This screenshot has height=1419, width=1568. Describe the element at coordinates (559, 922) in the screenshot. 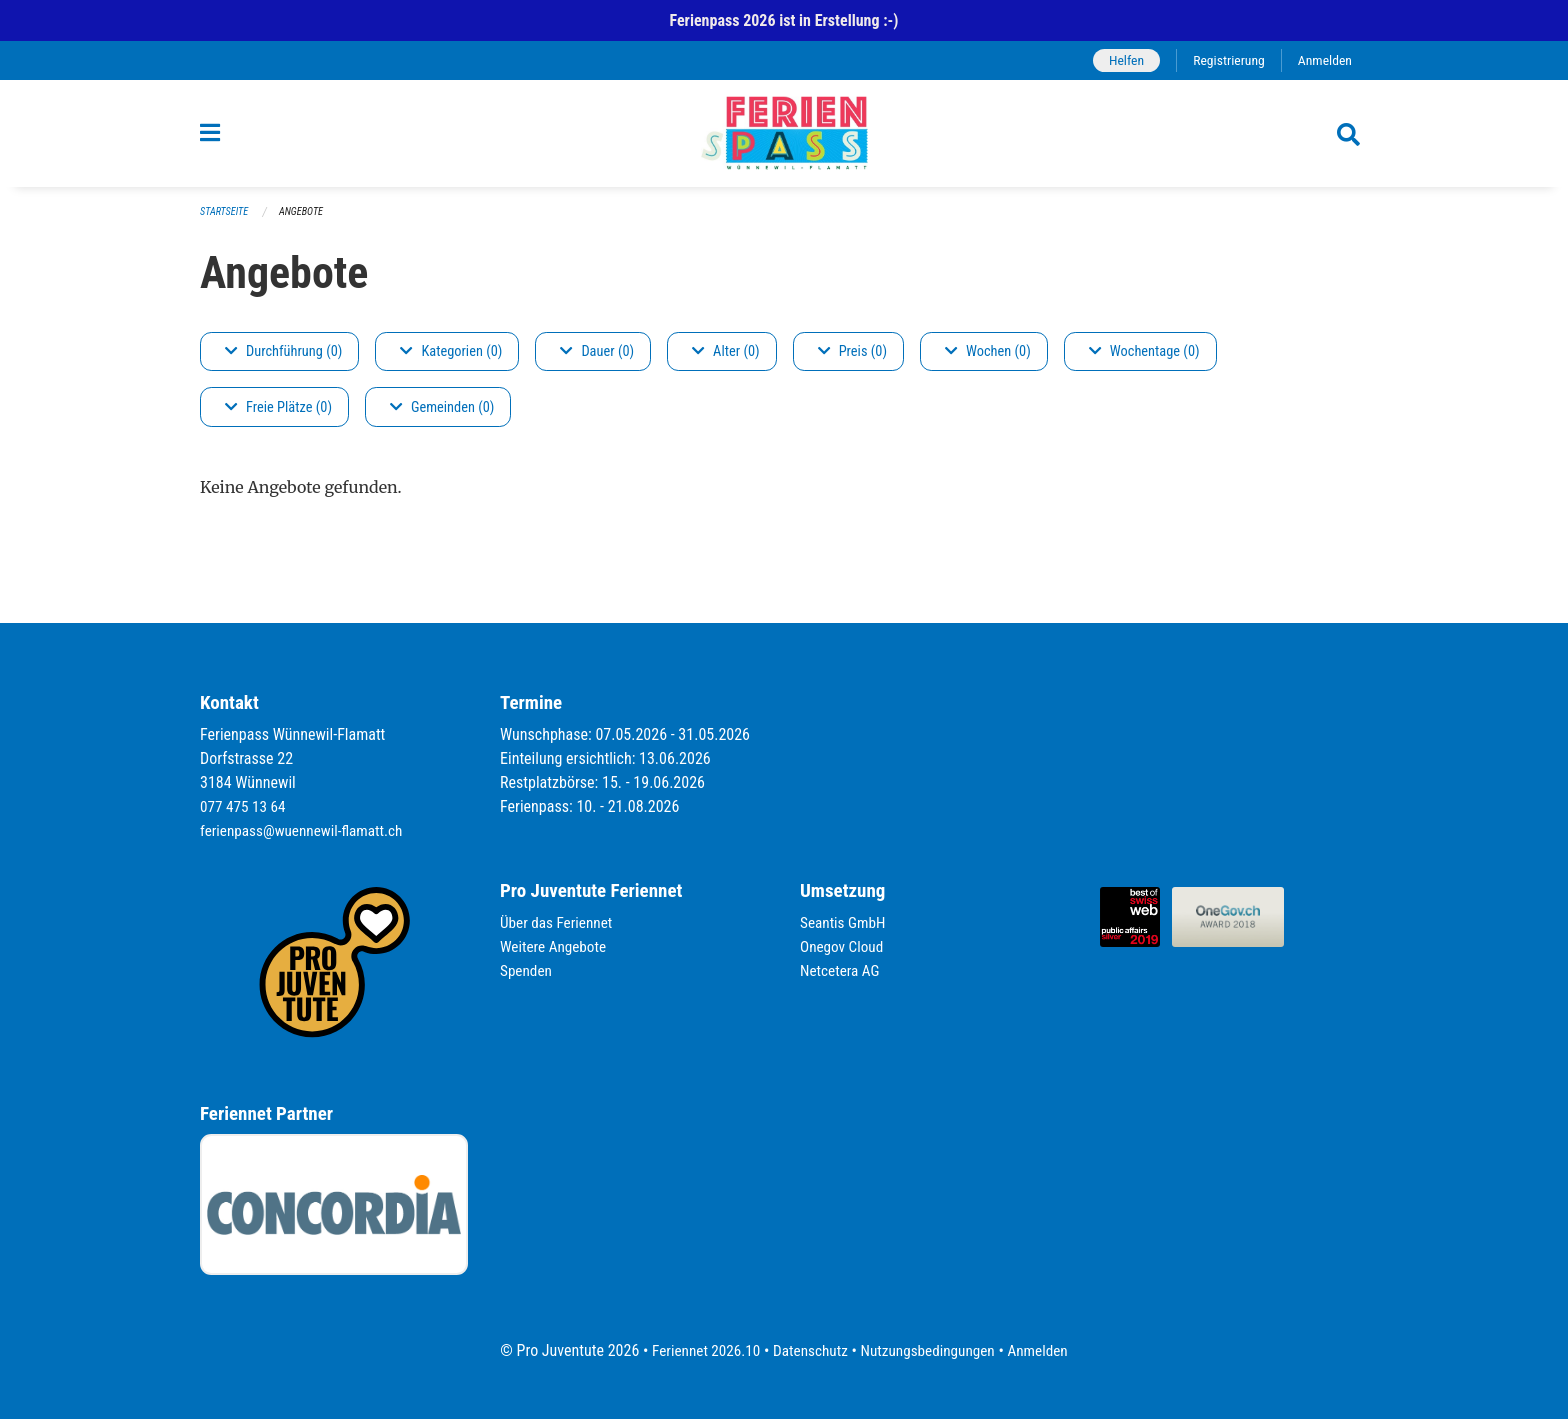

I see `Über das Feriennet` at that location.